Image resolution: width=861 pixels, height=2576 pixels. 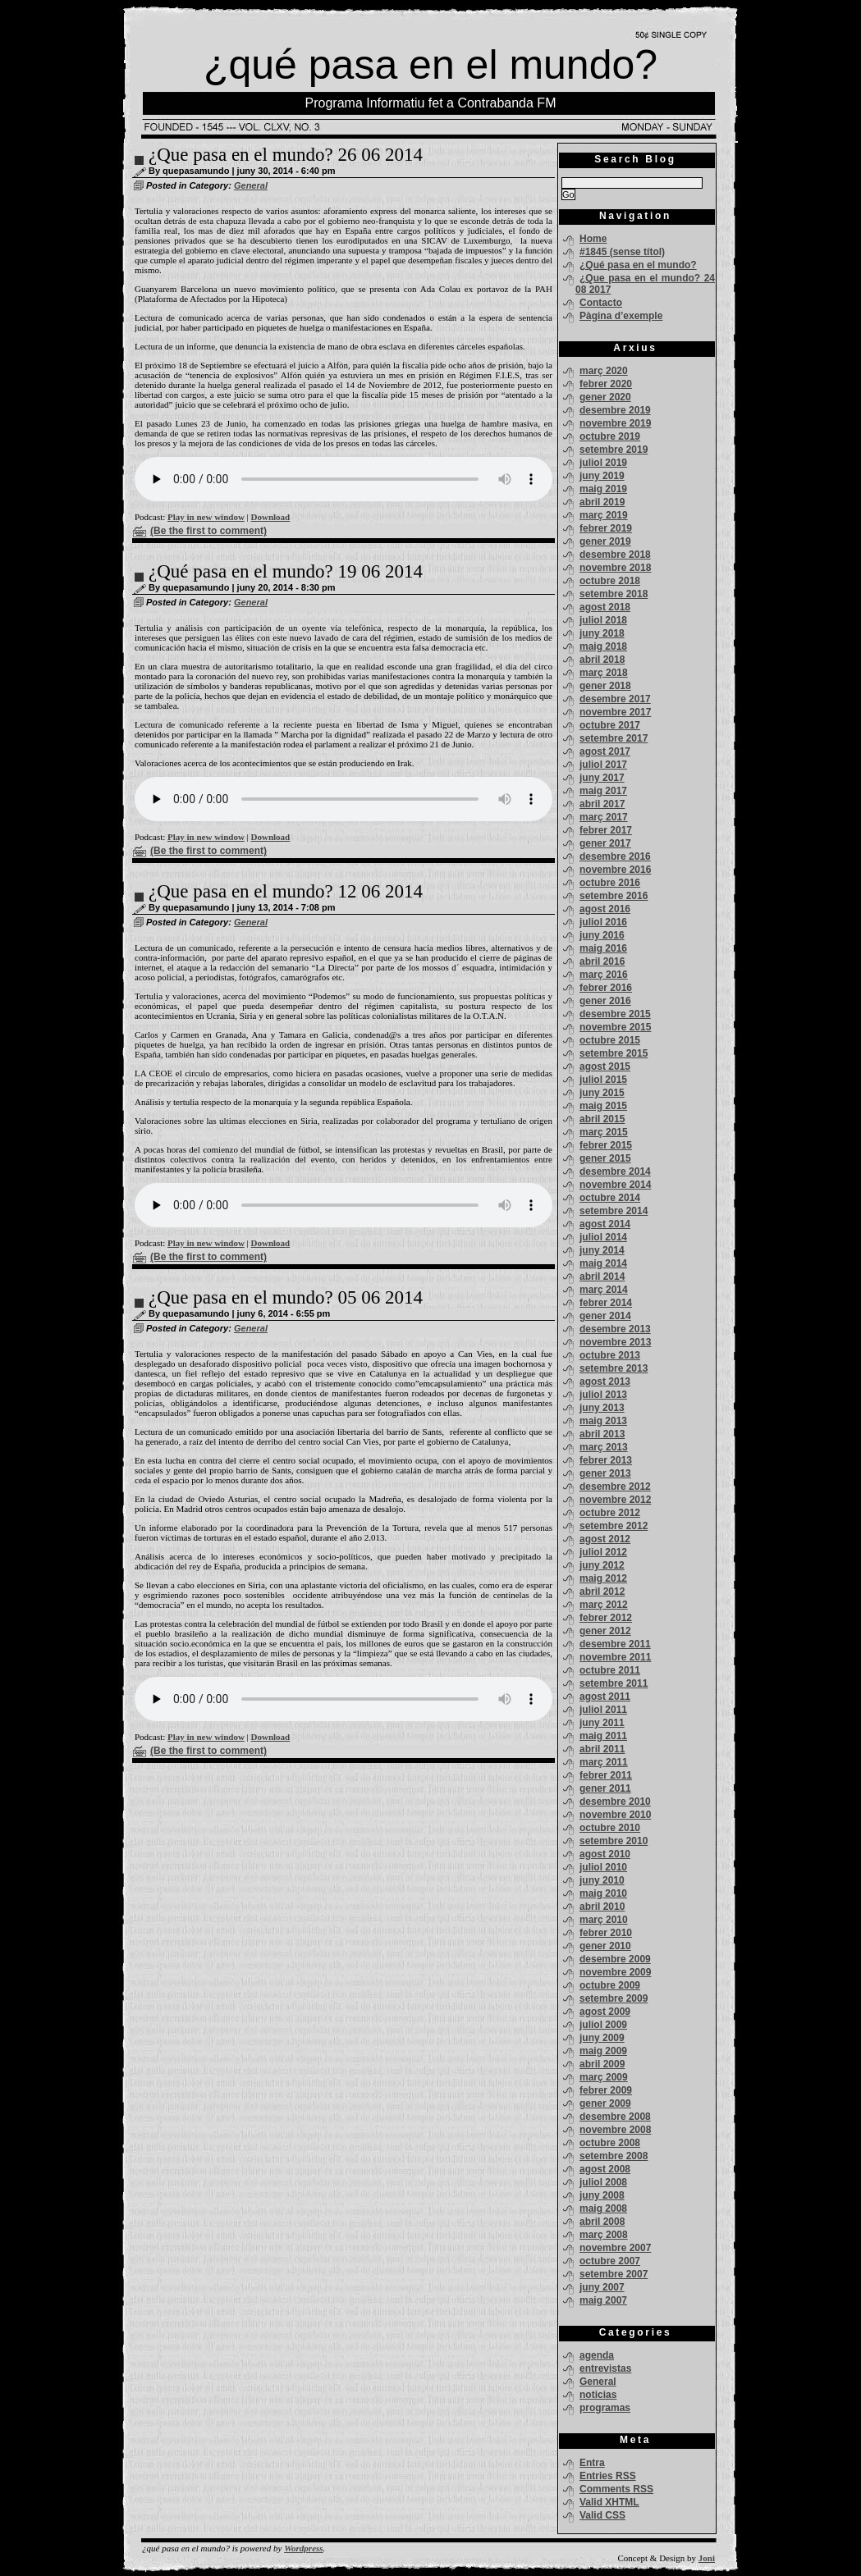 What do you see at coordinates (605, 1303) in the screenshot?
I see `febrer 2014` at bounding box center [605, 1303].